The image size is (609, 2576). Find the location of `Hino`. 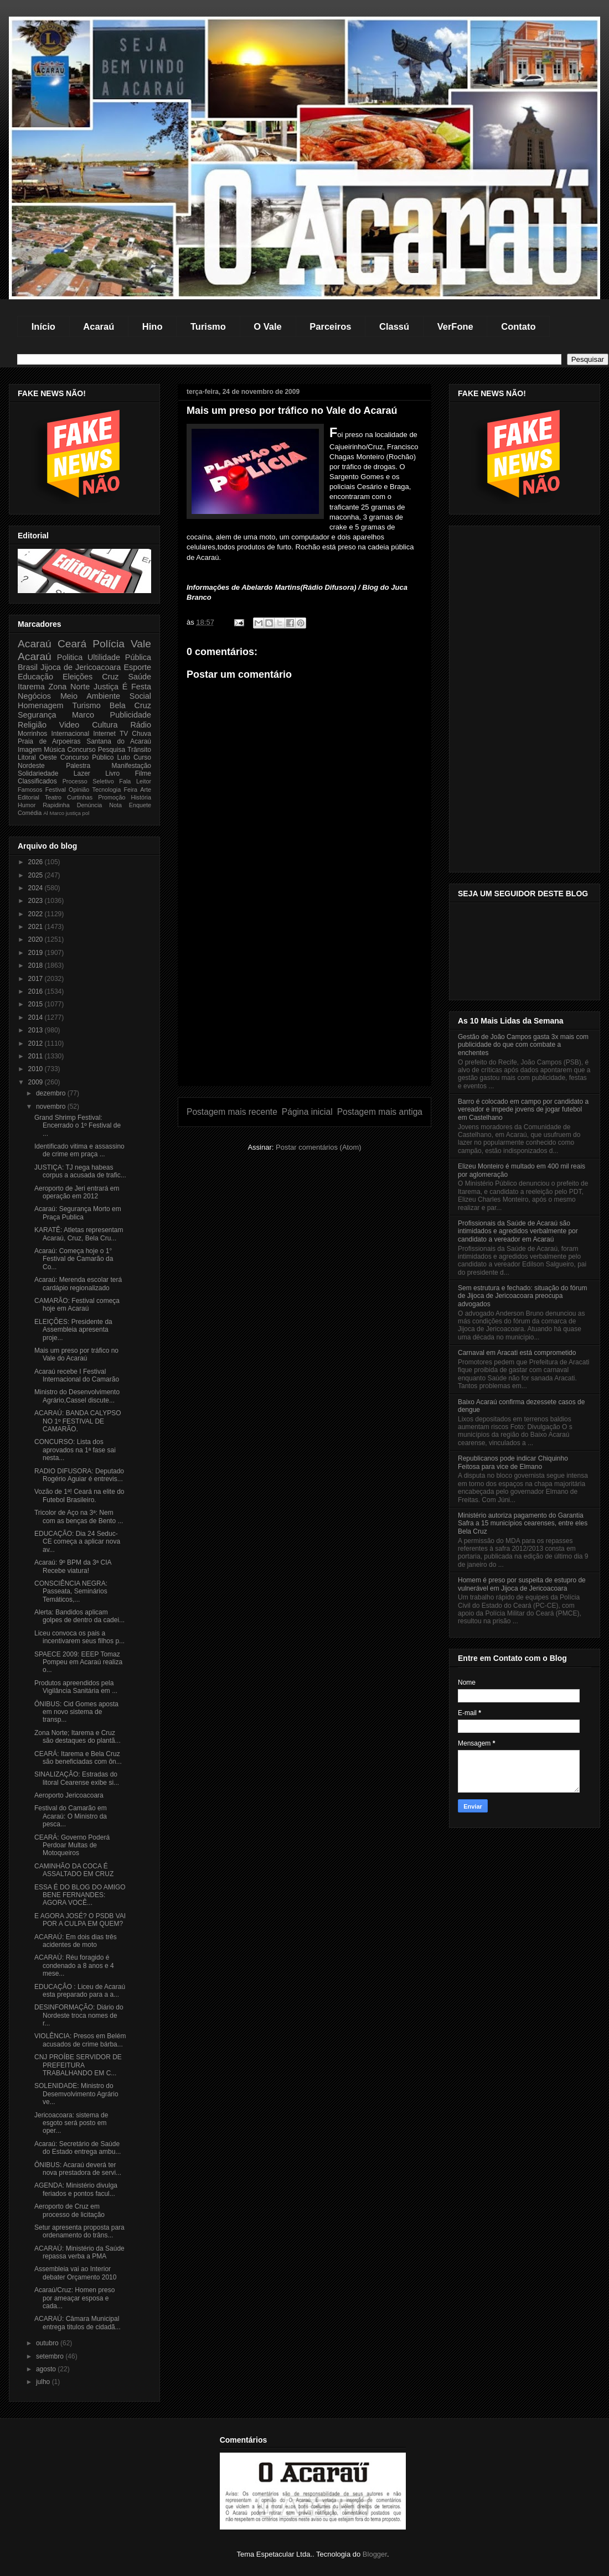

Hino is located at coordinates (152, 326).